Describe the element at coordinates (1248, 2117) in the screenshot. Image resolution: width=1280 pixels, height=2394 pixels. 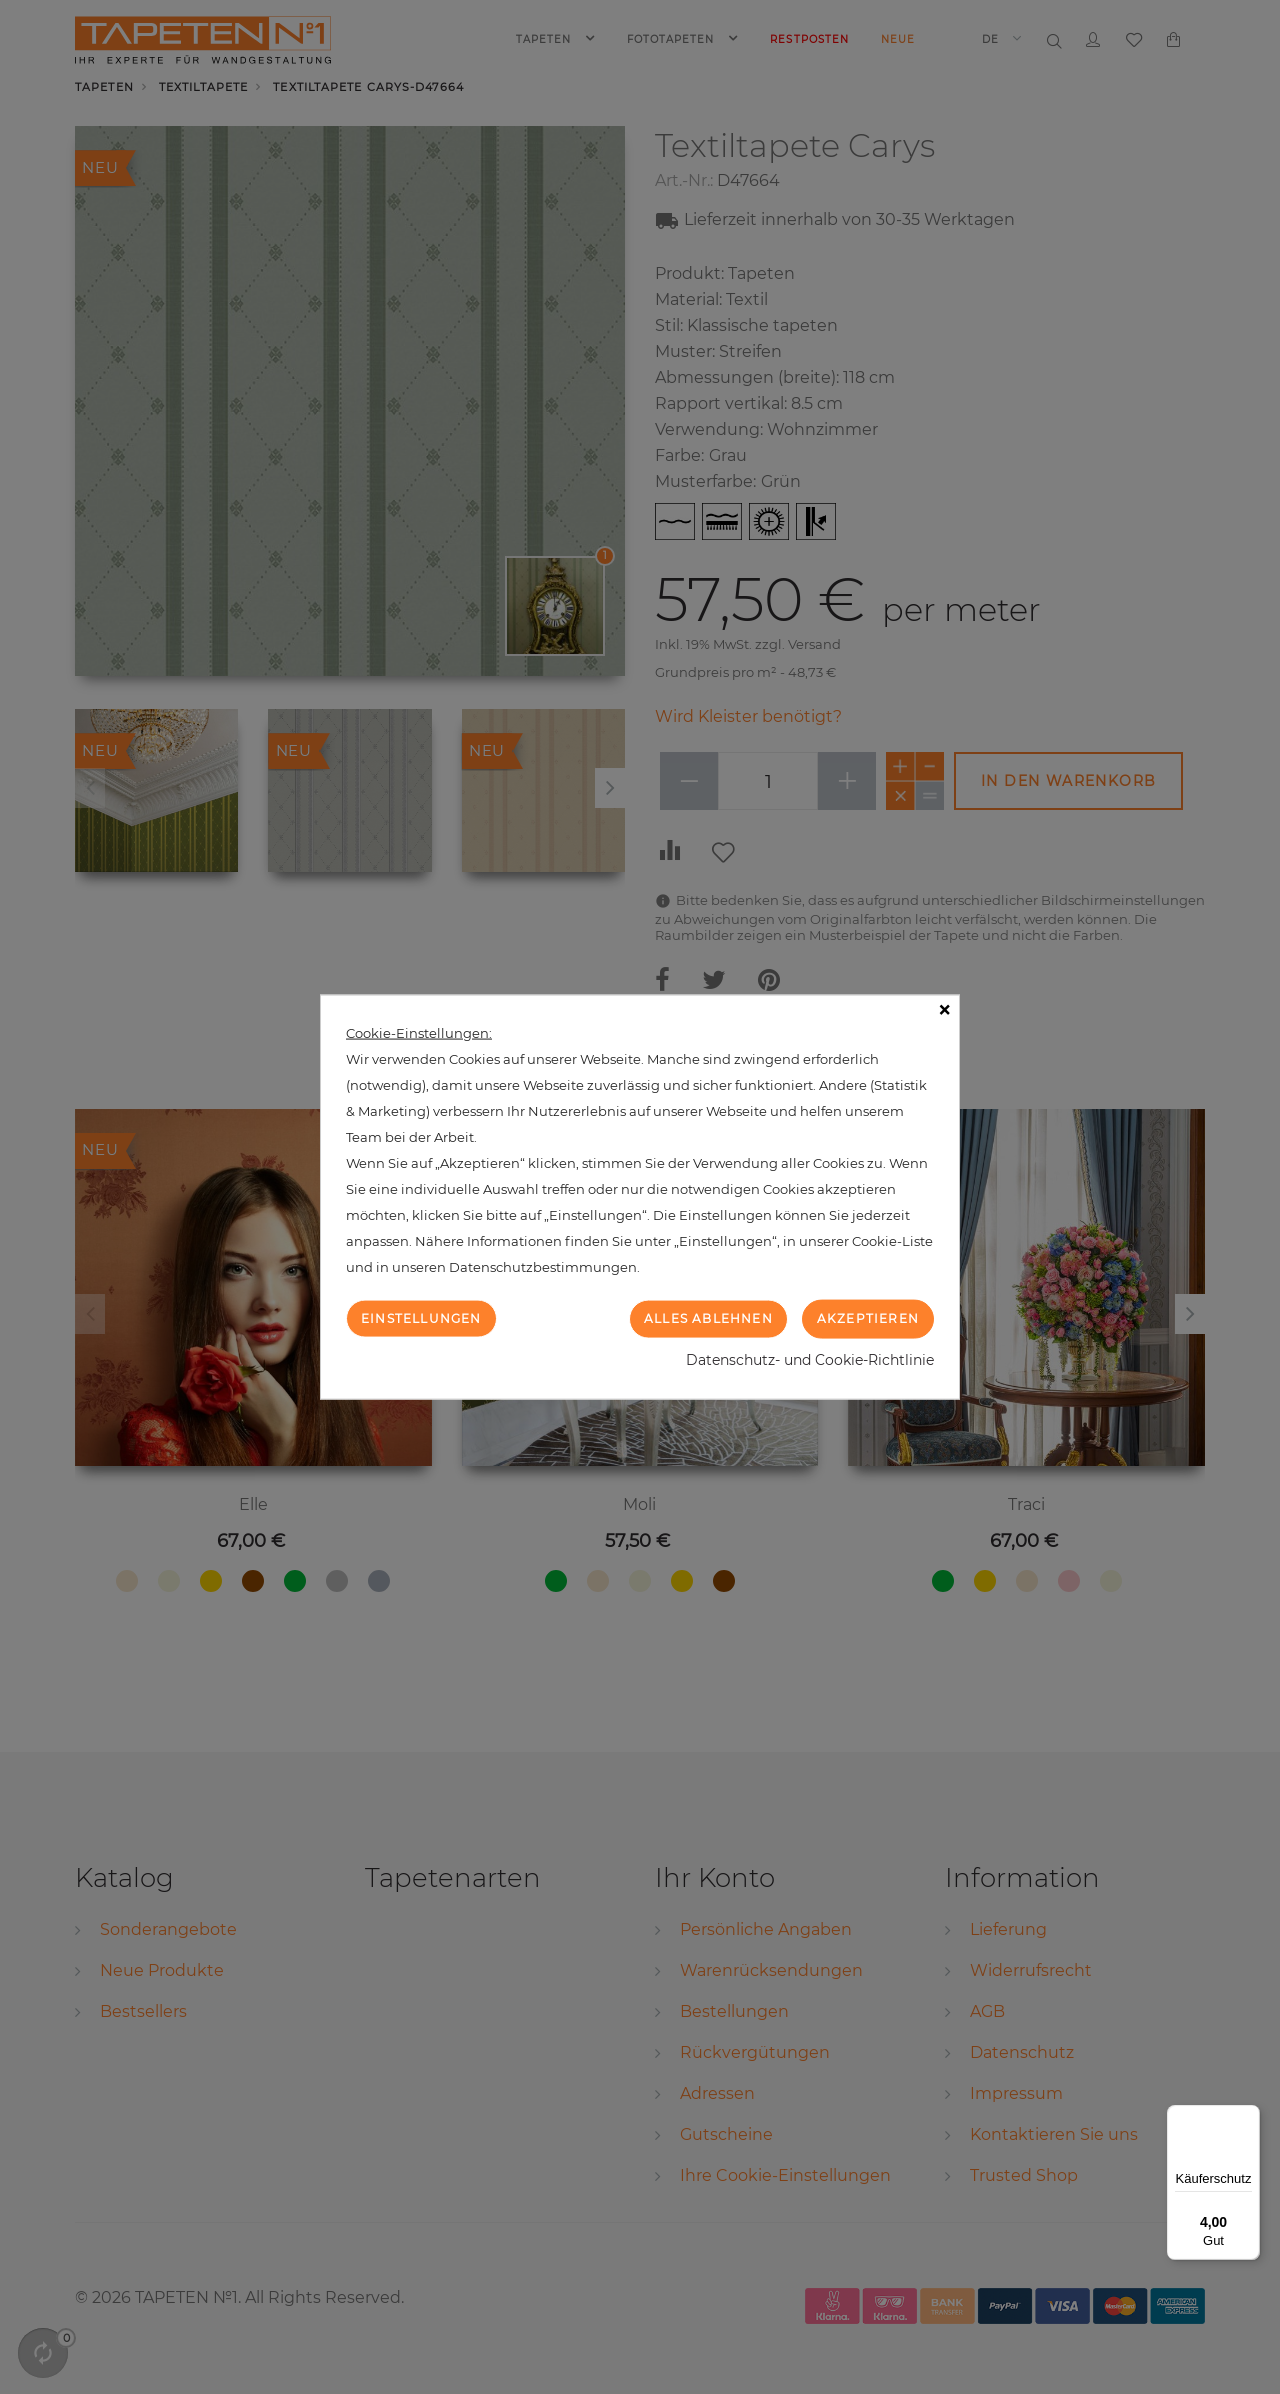
I see `[Menü]` at that location.